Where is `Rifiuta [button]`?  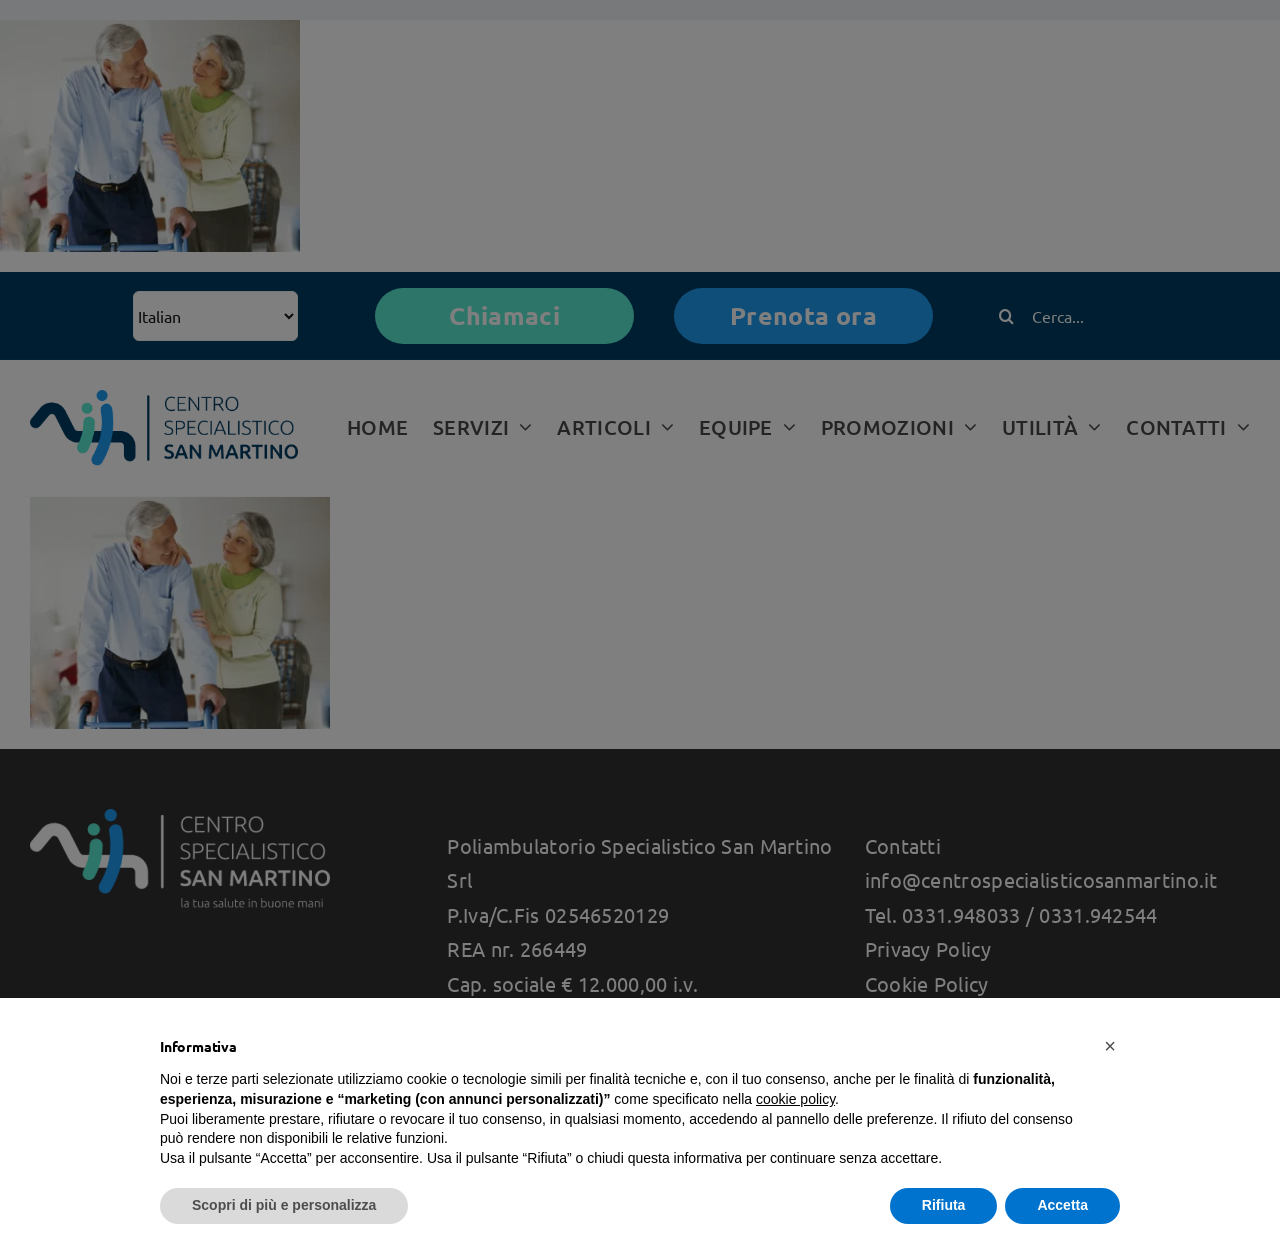 Rifiuta [button] is located at coordinates (944, 1205).